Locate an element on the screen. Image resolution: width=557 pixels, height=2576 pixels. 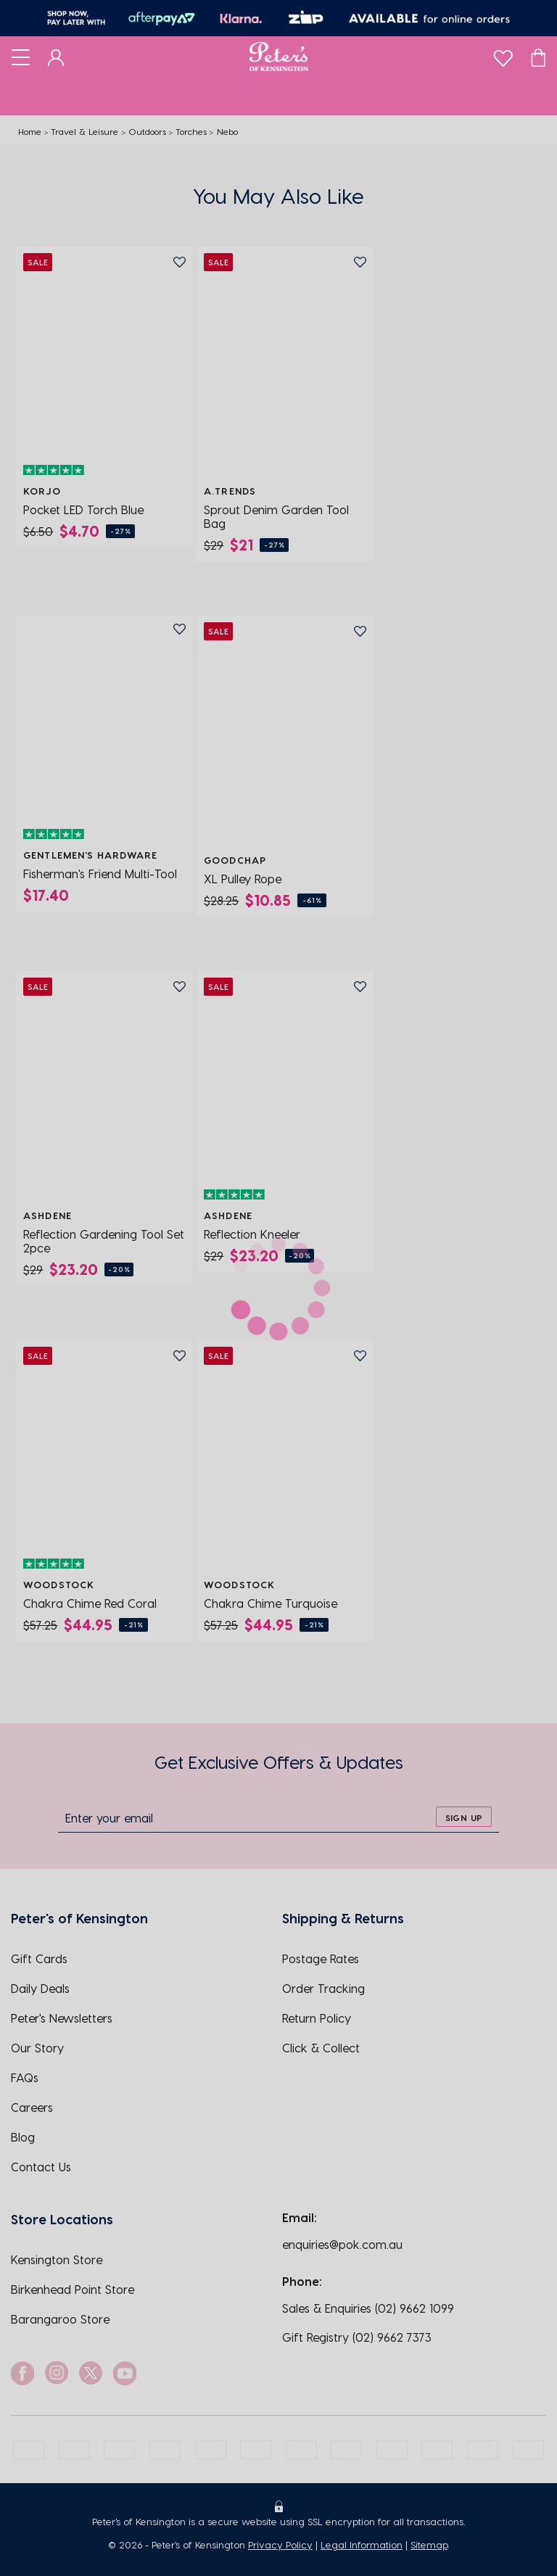
[Cart] is located at coordinates (538, 56).